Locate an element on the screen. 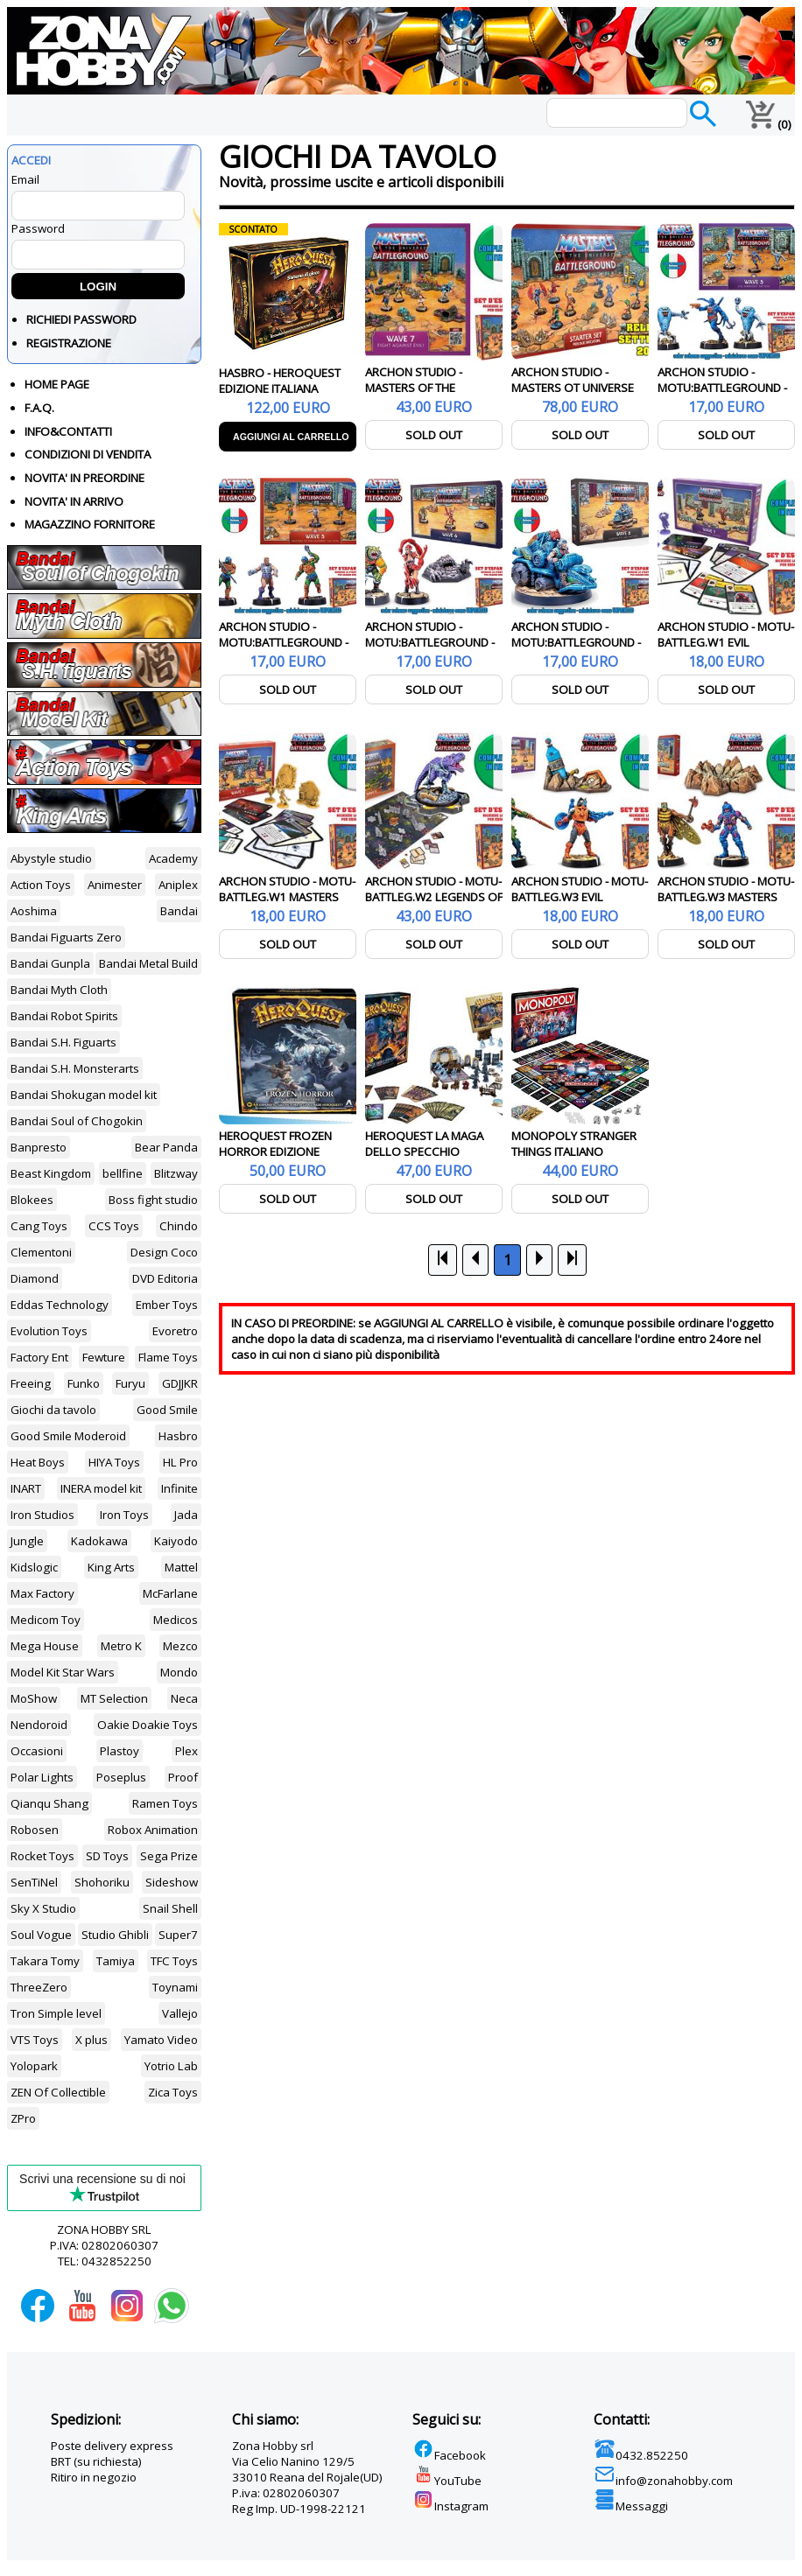 The image size is (802, 2576). MONOPOLY STRANGER THINGS ITALIANO is located at coordinates (574, 1143).